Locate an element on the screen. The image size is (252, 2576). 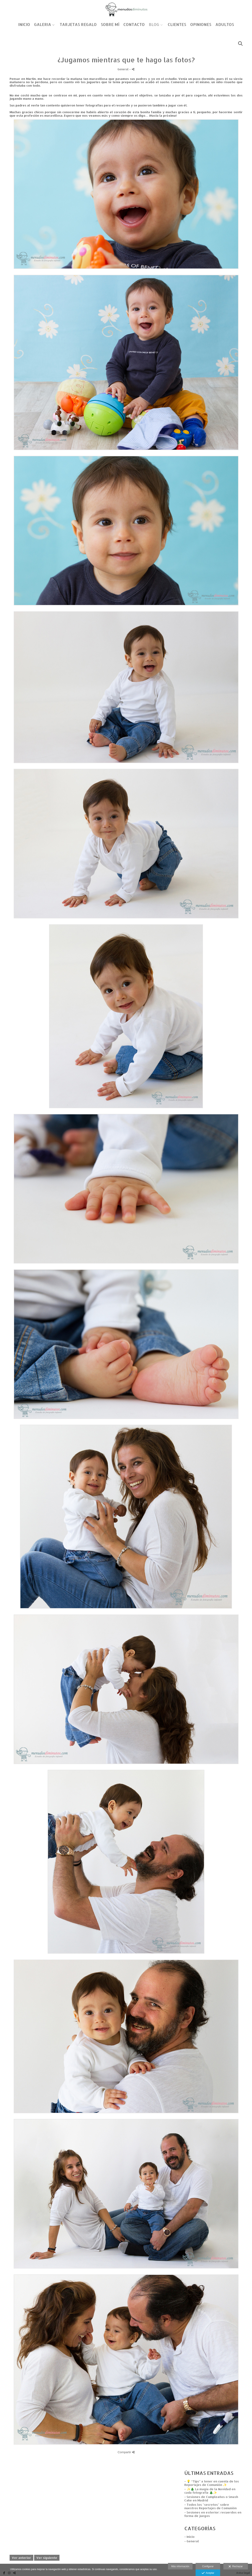
SOBRE MÍ is located at coordinates (110, 24).